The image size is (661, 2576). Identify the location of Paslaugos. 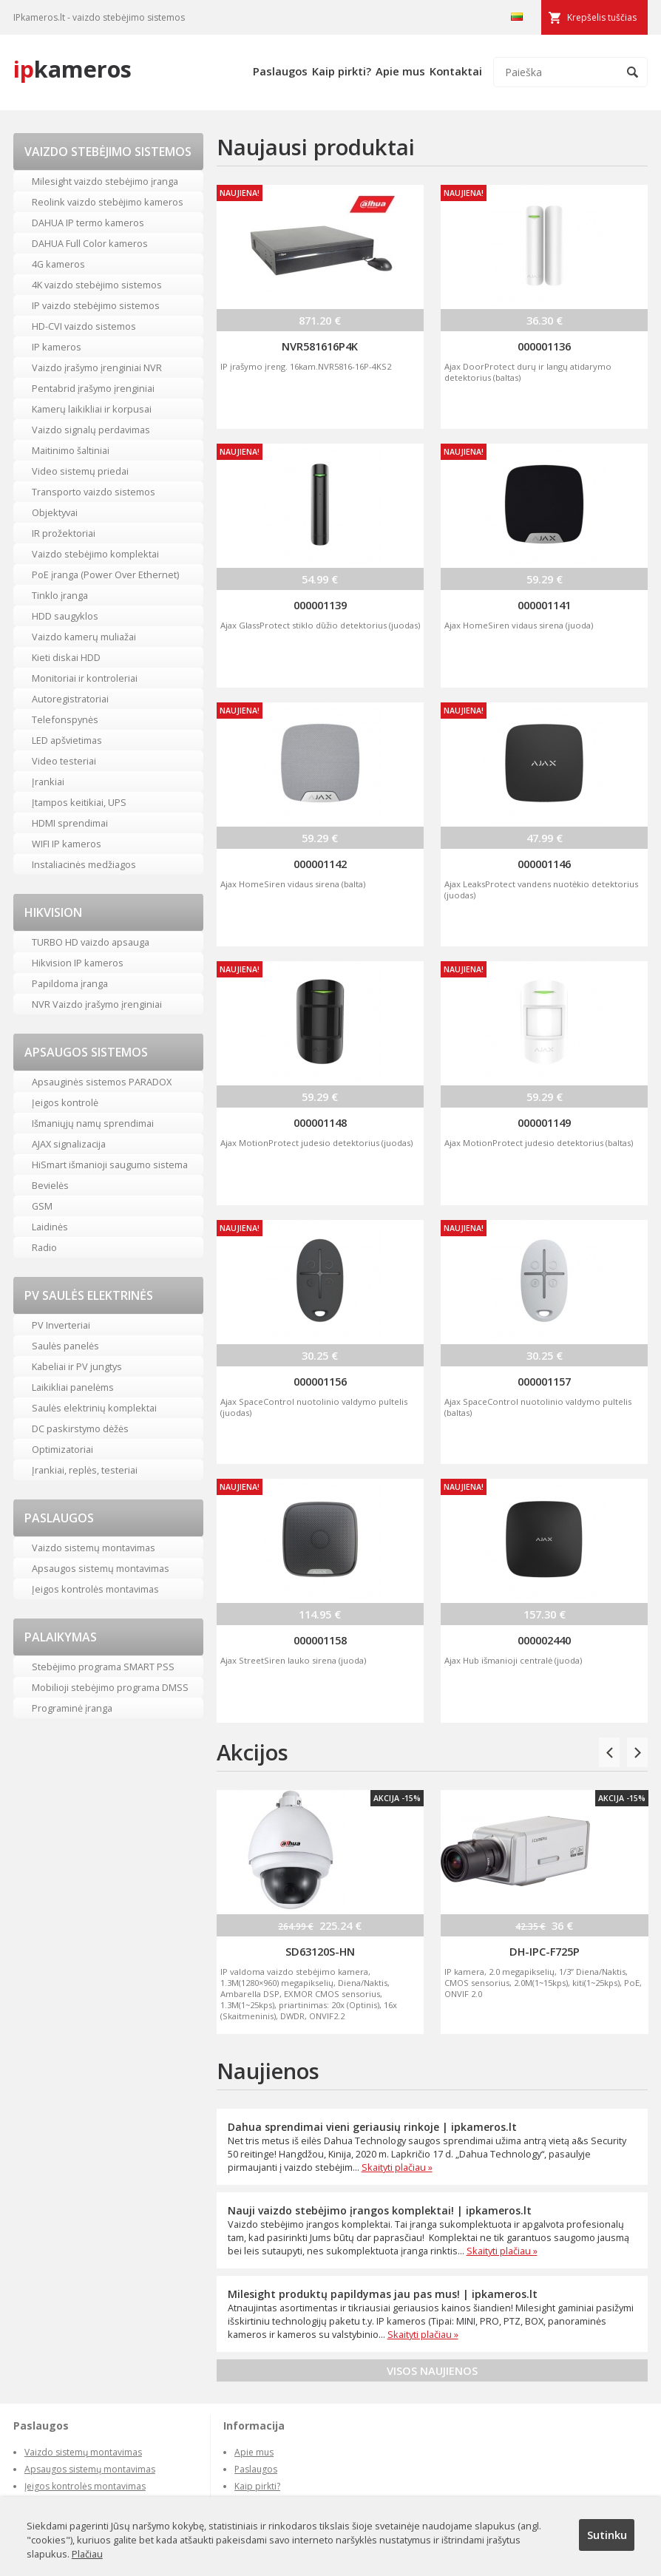
(280, 71).